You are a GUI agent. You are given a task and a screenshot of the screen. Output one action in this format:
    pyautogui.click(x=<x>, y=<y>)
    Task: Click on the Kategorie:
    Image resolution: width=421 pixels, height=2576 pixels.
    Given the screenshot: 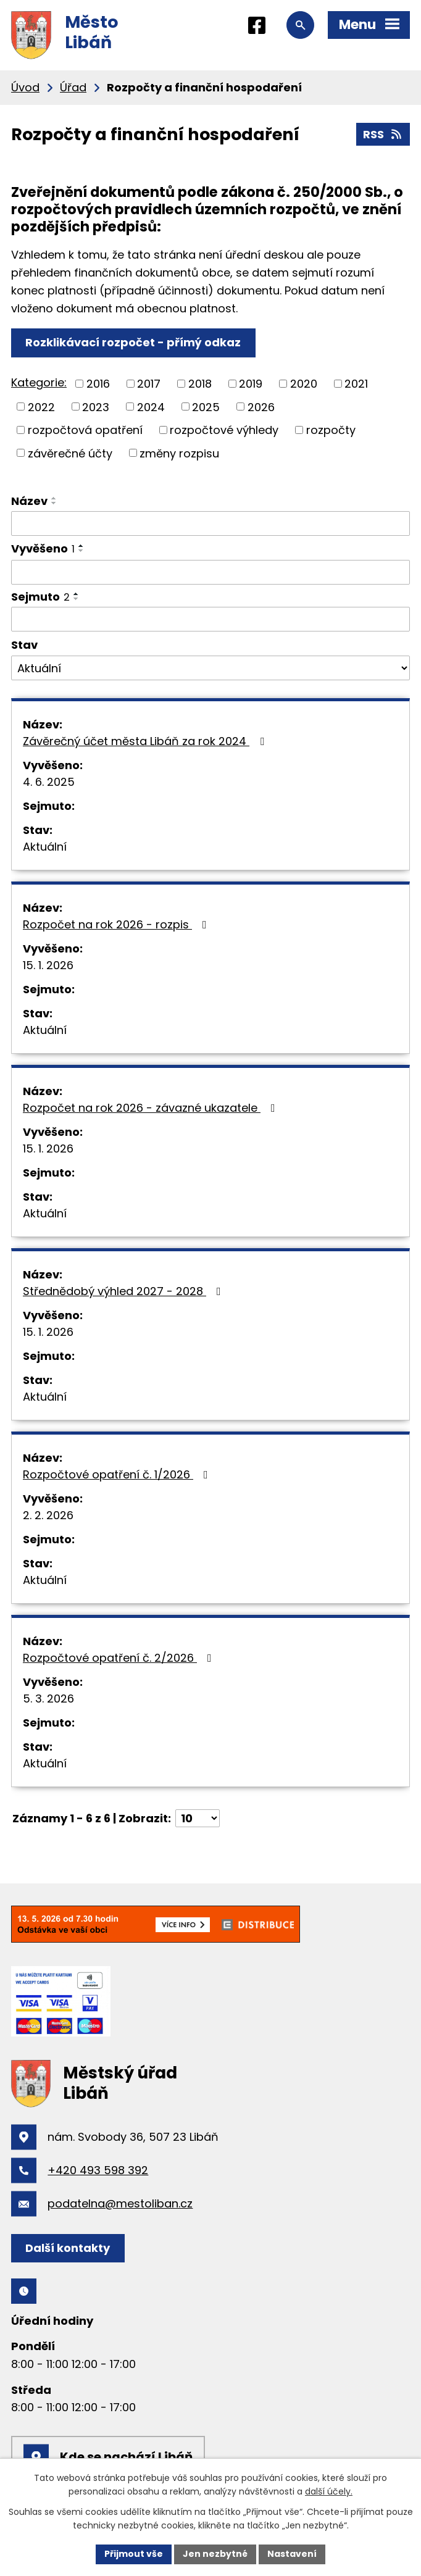 What is the action you would take?
    pyautogui.click(x=39, y=382)
    